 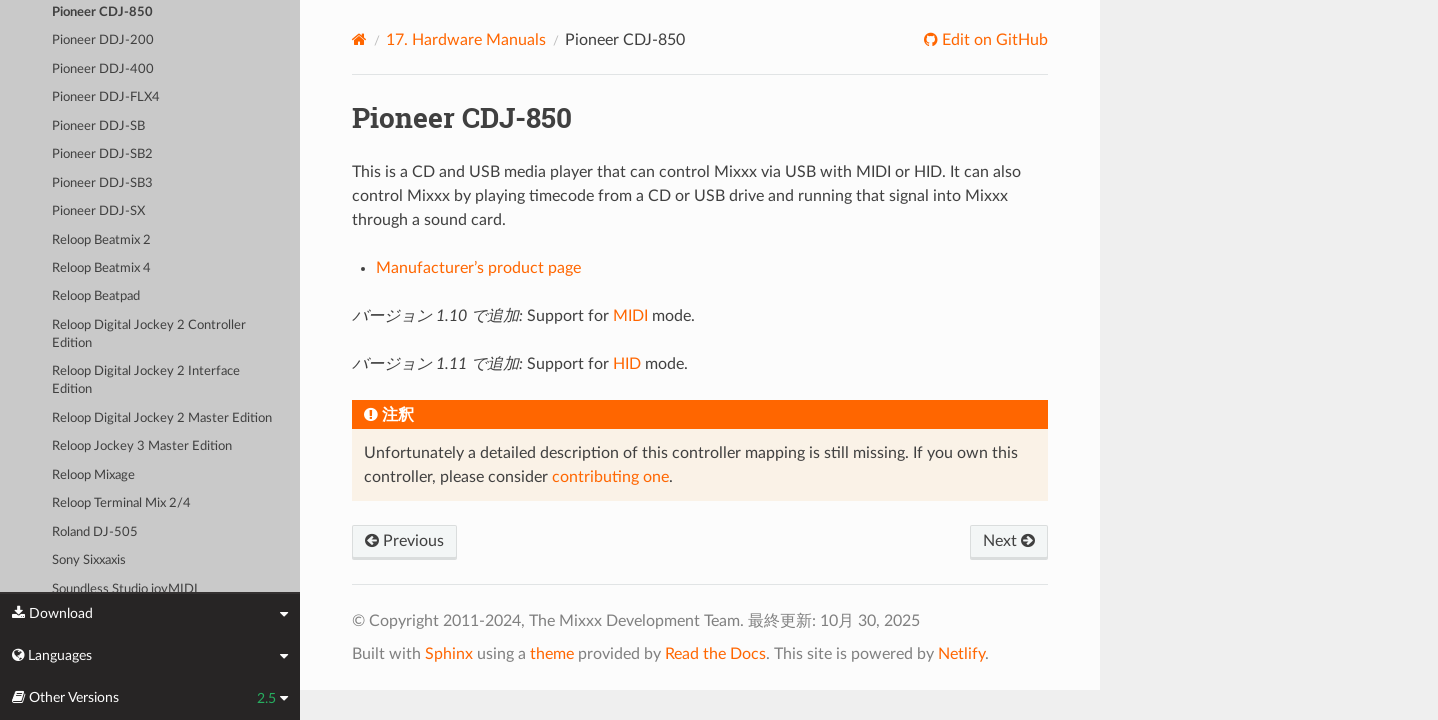 What do you see at coordinates (106, 97) in the screenshot?
I see `Pioneer DDJ-FLX4` at bounding box center [106, 97].